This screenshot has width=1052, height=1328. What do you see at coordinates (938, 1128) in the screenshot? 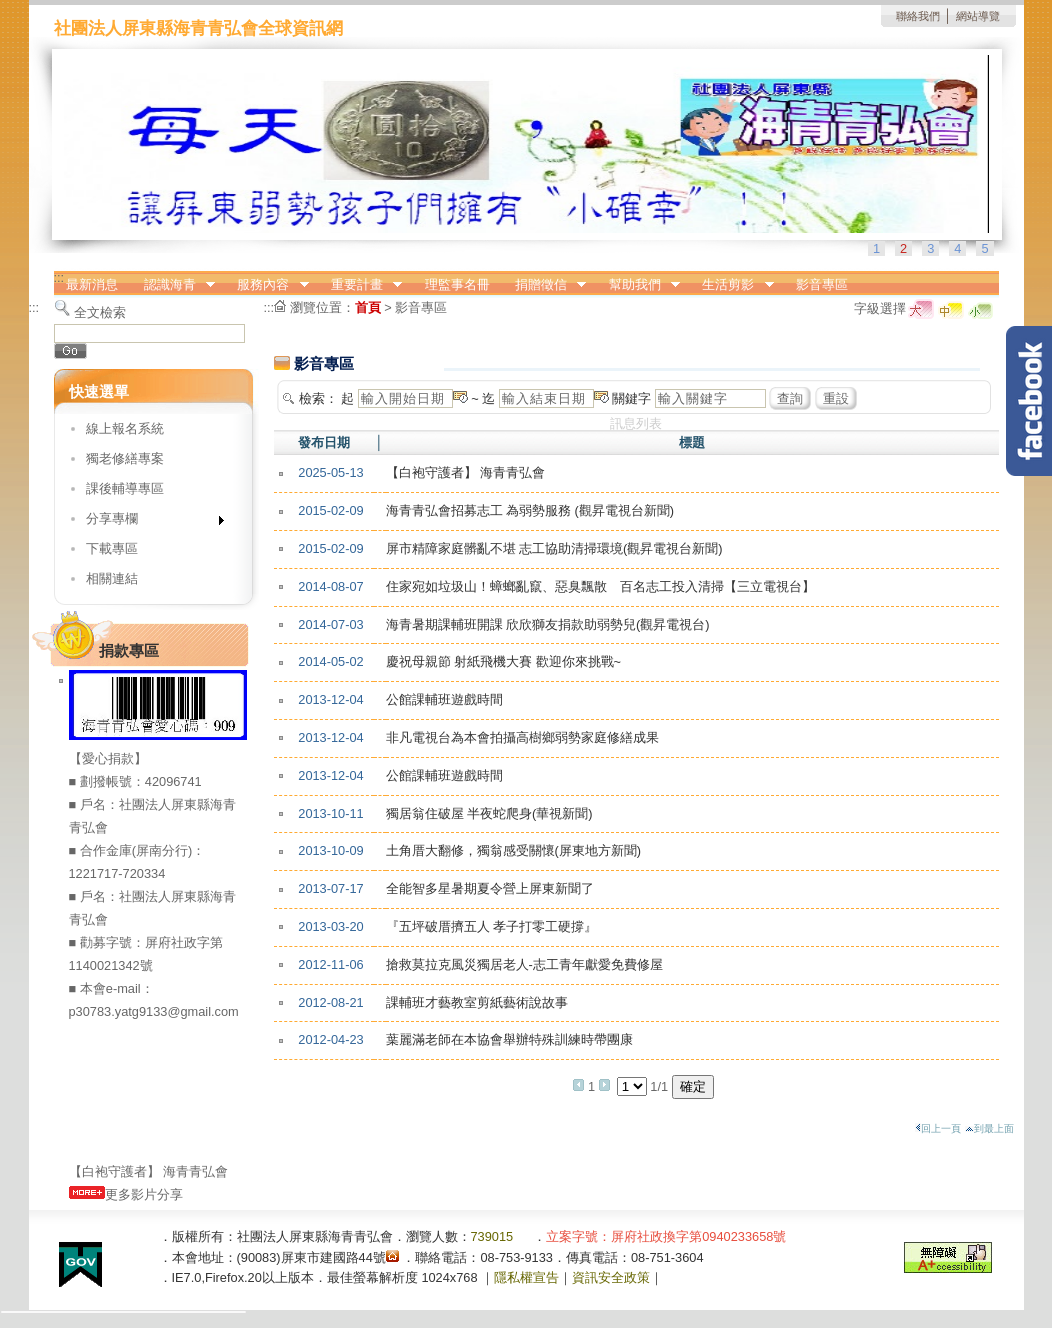
I see `回上一頁` at bounding box center [938, 1128].